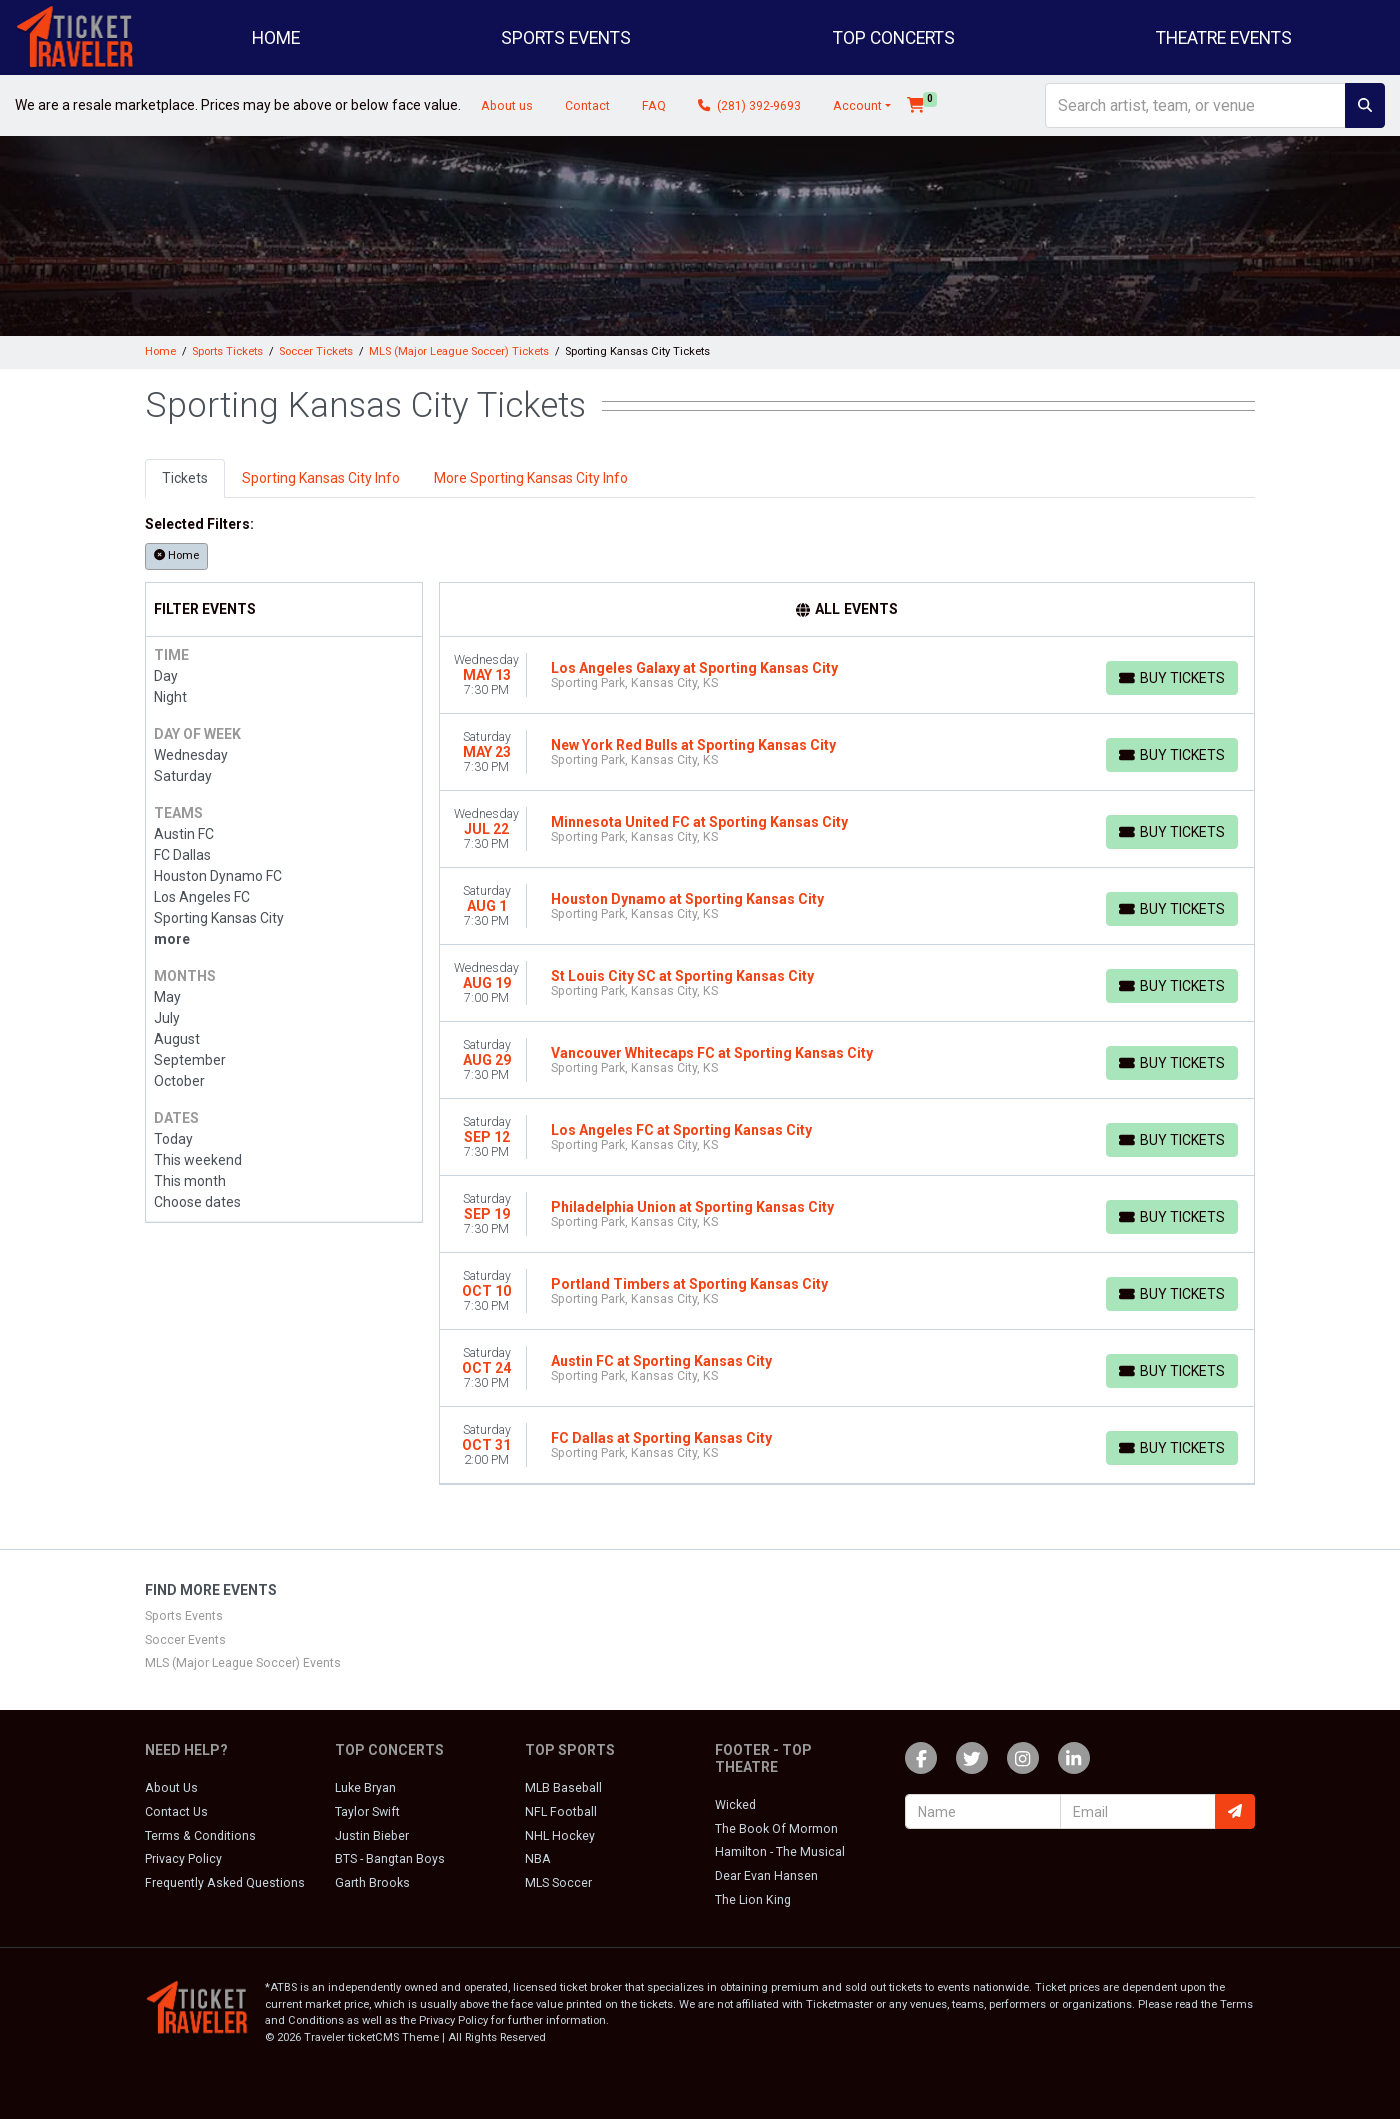  I want to click on NHL Hockey, so click(560, 1836).